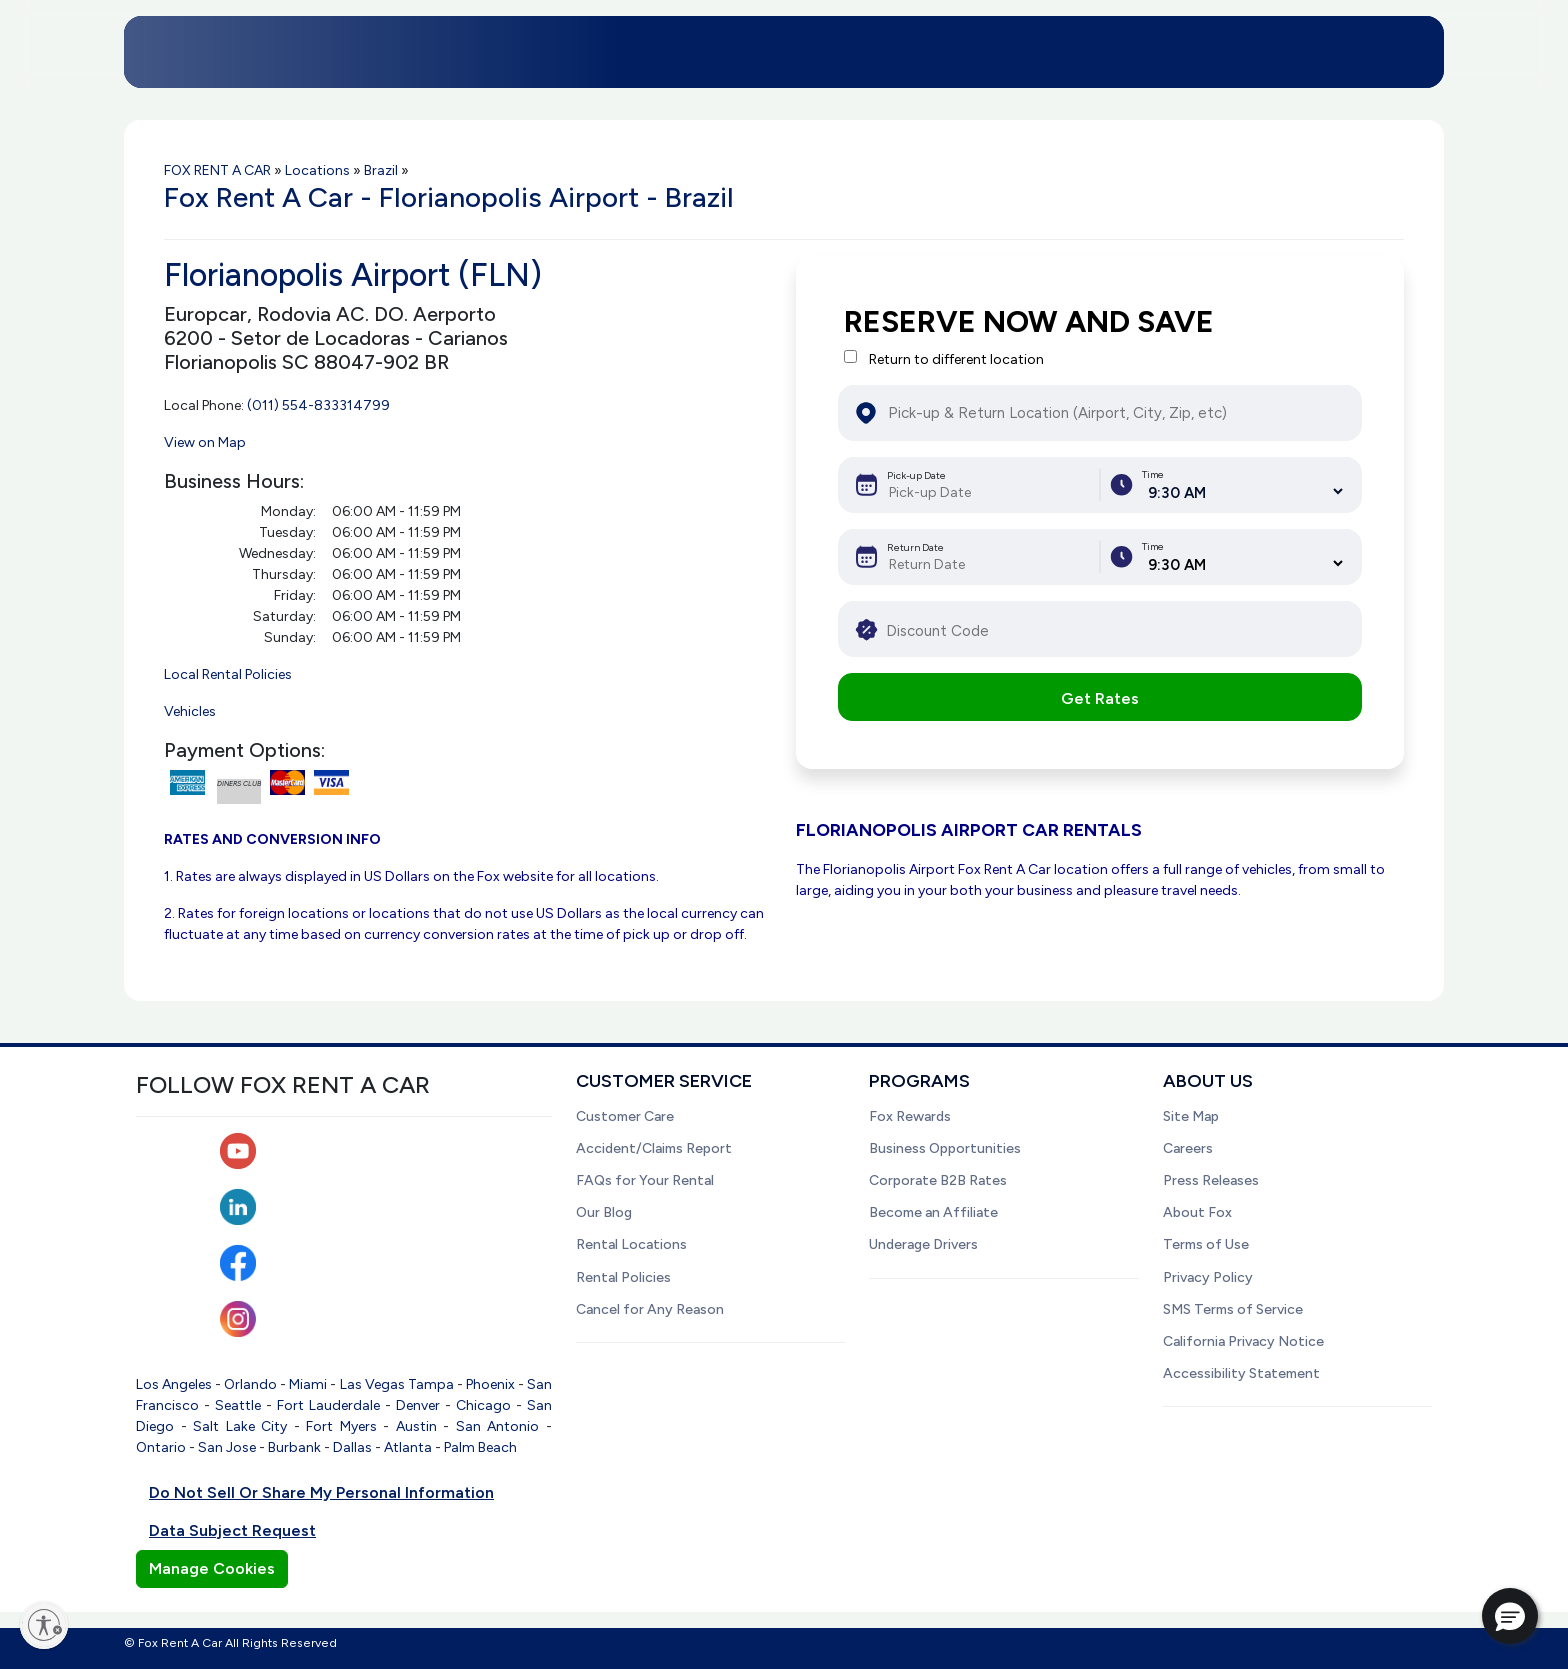 This screenshot has height=1669, width=1568. Describe the element at coordinates (1100, 698) in the screenshot. I see `Get Rates [button]` at that location.